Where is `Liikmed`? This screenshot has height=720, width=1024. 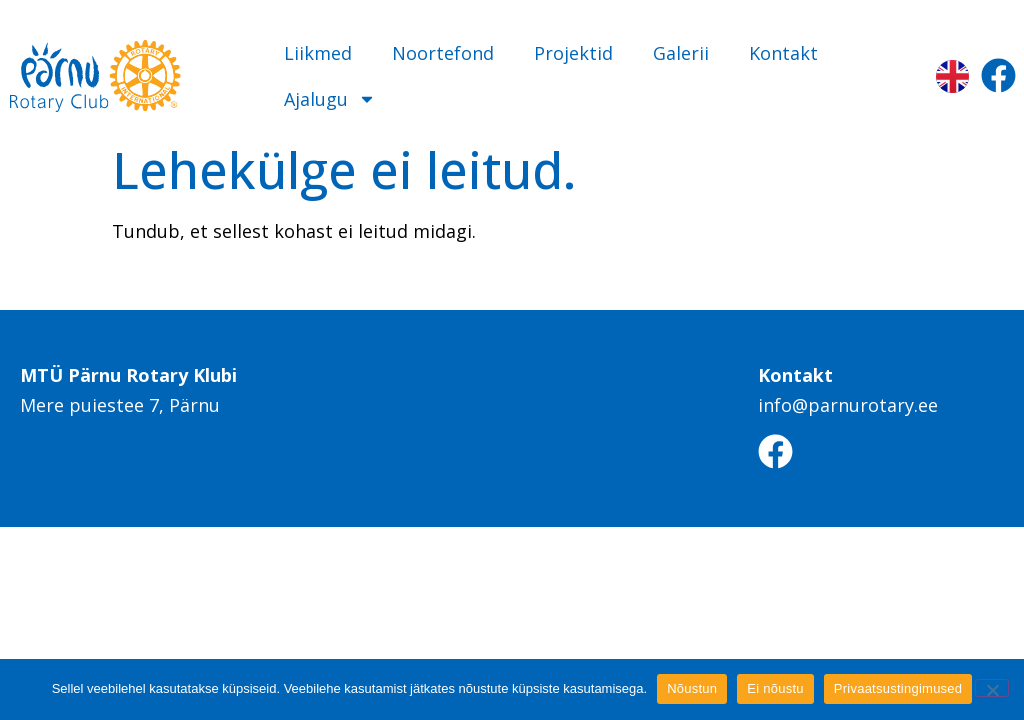 Liikmed is located at coordinates (318, 53).